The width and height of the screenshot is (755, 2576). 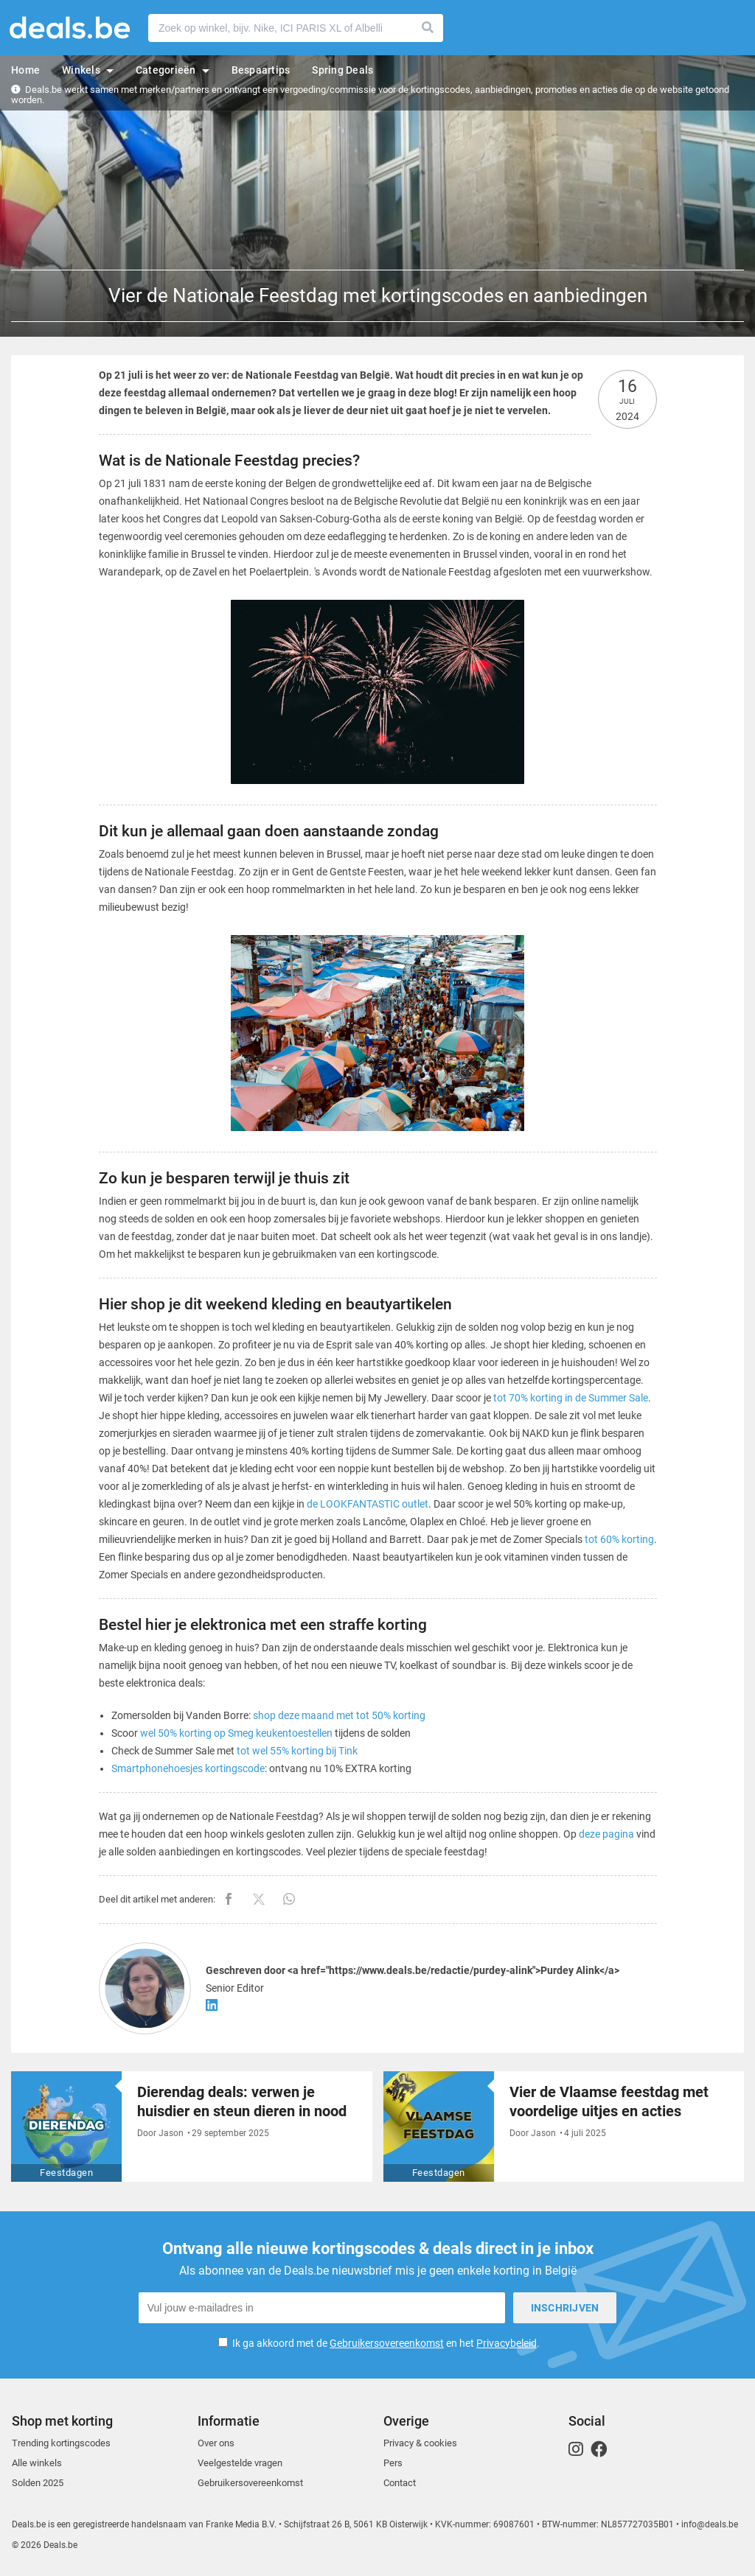 I want to click on Veelgestelde vragen, so click(x=240, y=2462).